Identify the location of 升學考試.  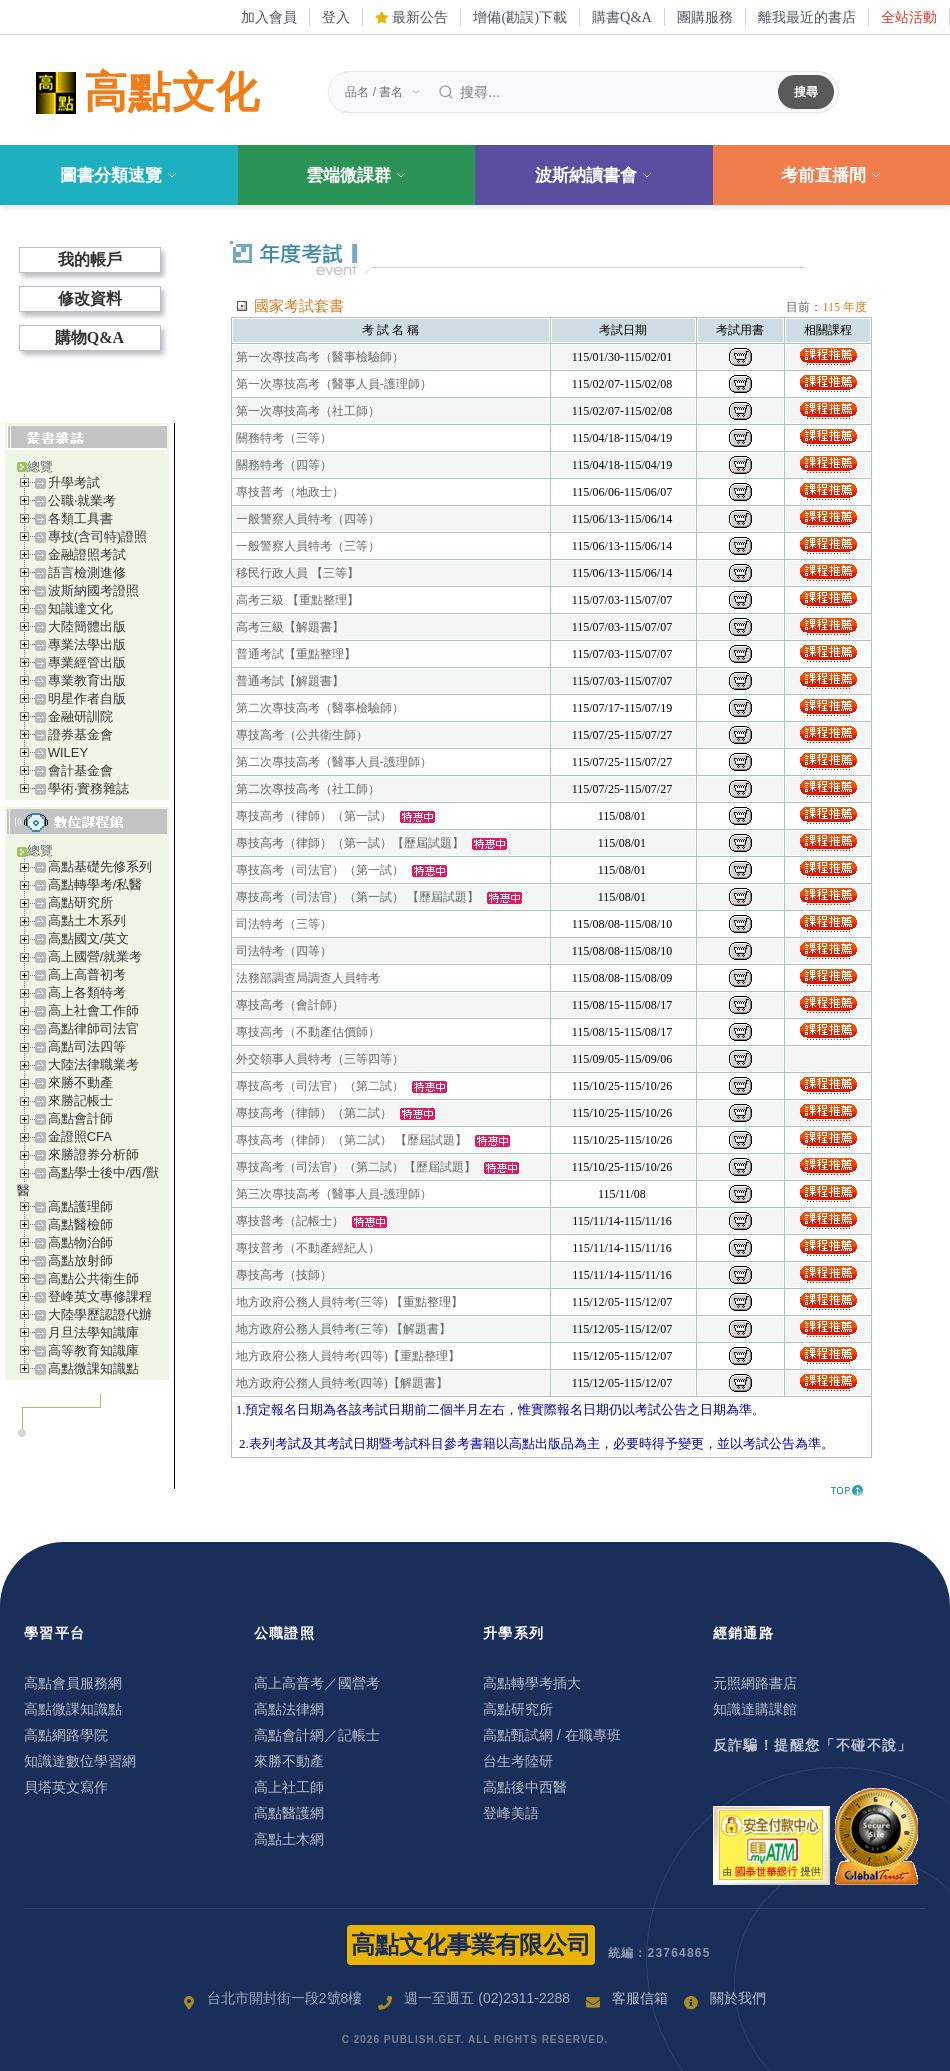
(74, 482).